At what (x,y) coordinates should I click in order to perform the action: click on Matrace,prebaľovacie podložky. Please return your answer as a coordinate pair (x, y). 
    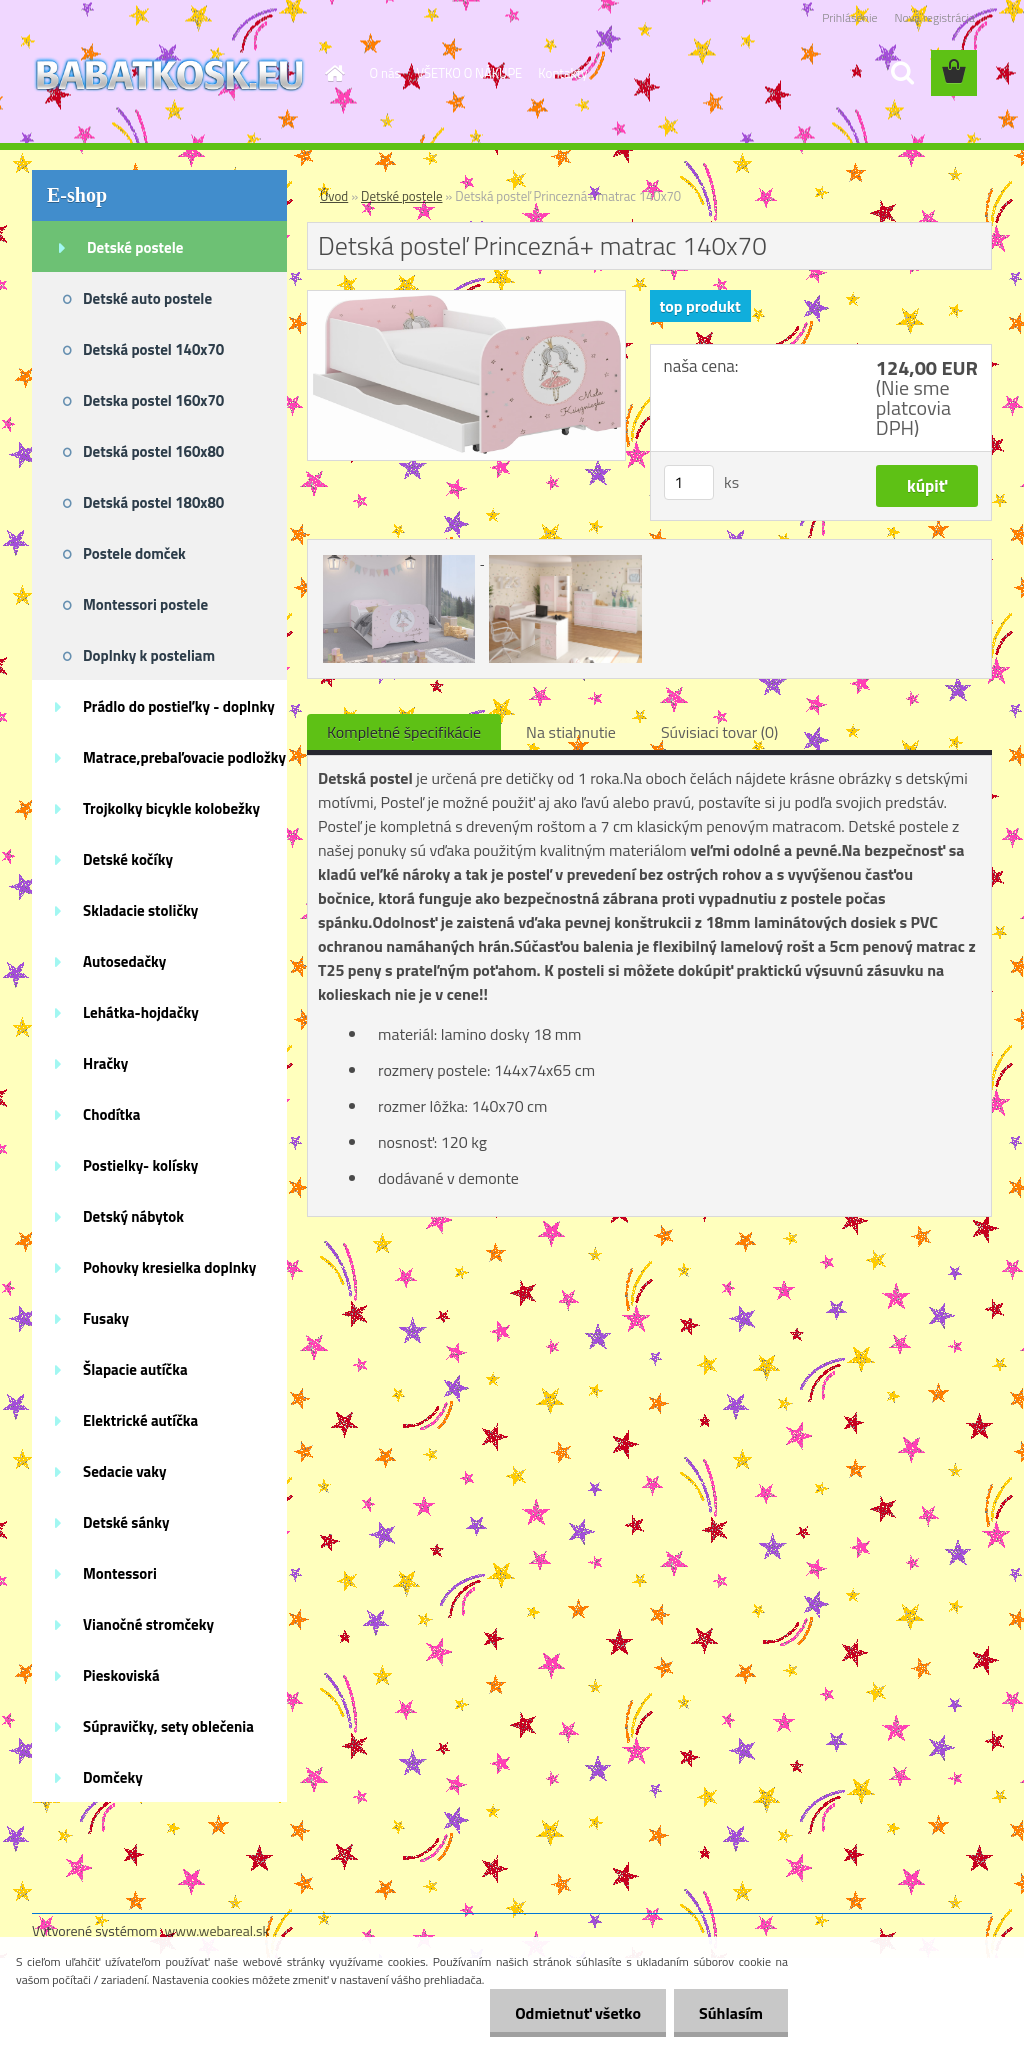
    Looking at the image, I should click on (184, 757).